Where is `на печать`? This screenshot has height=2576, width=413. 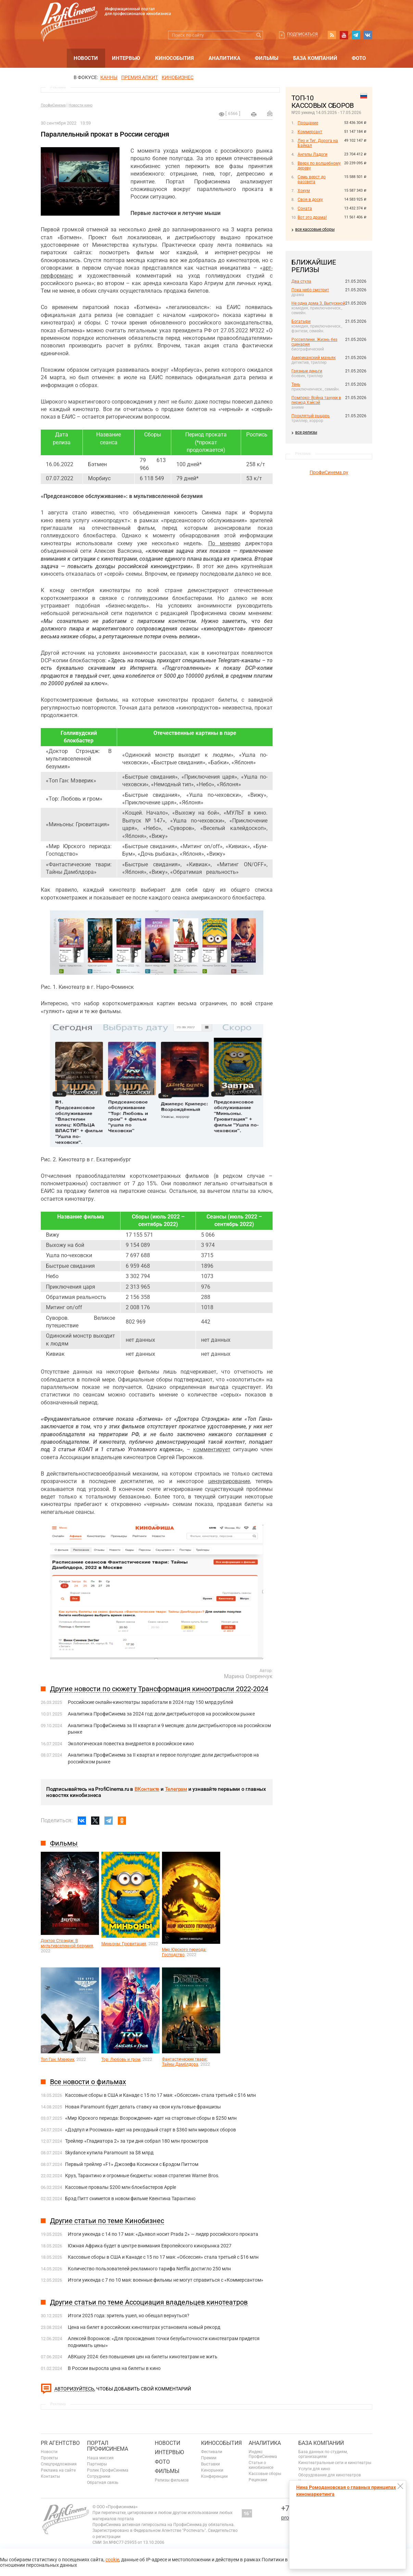 на печать is located at coordinates (253, 114).